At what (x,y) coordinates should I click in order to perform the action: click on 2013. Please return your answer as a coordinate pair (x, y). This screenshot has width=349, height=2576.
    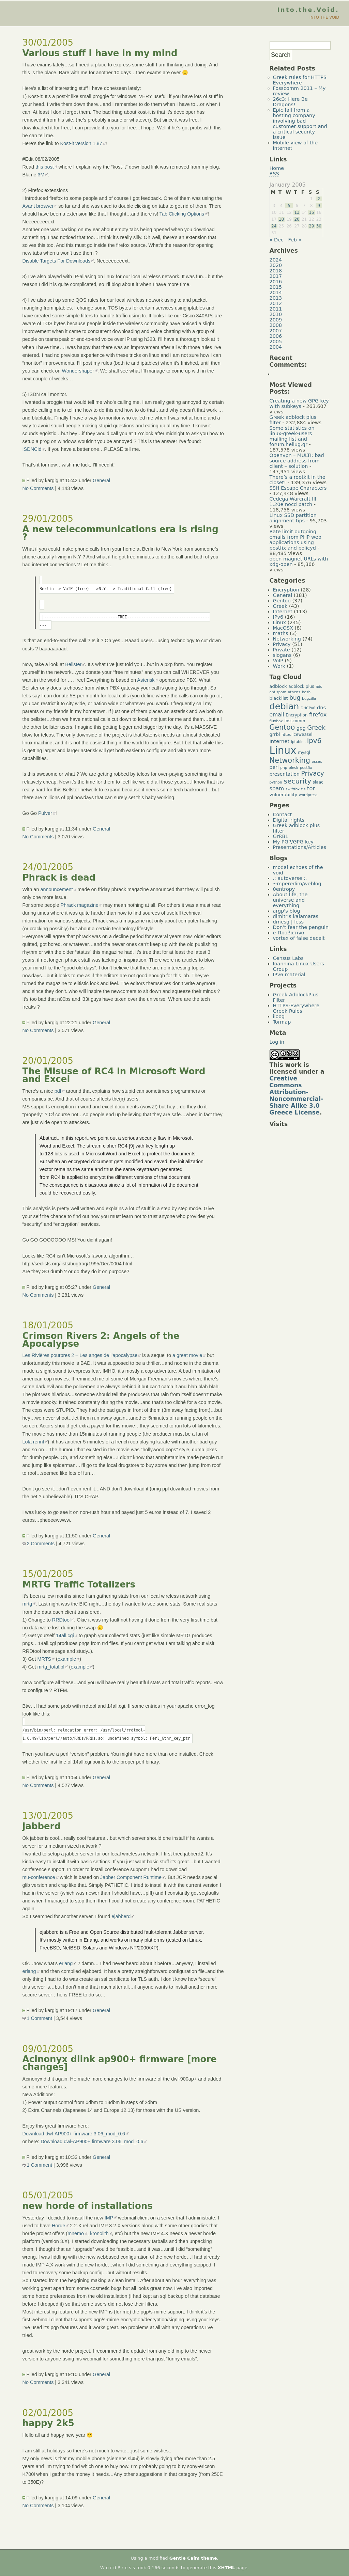
    Looking at the image, I should click on (276, 298).